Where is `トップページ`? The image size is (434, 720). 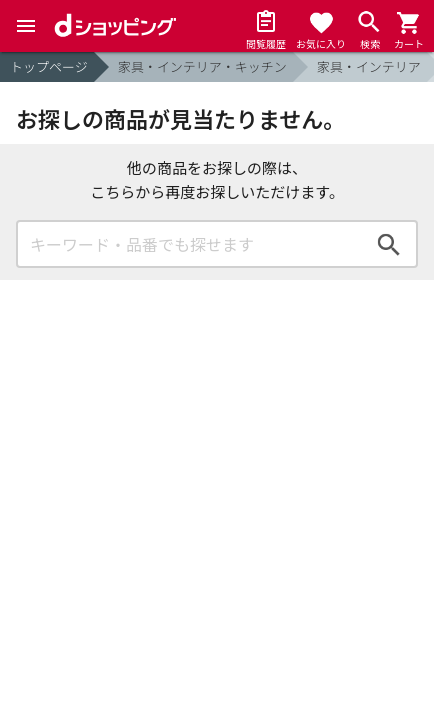 トップページ is located at coordinates (49, 66).